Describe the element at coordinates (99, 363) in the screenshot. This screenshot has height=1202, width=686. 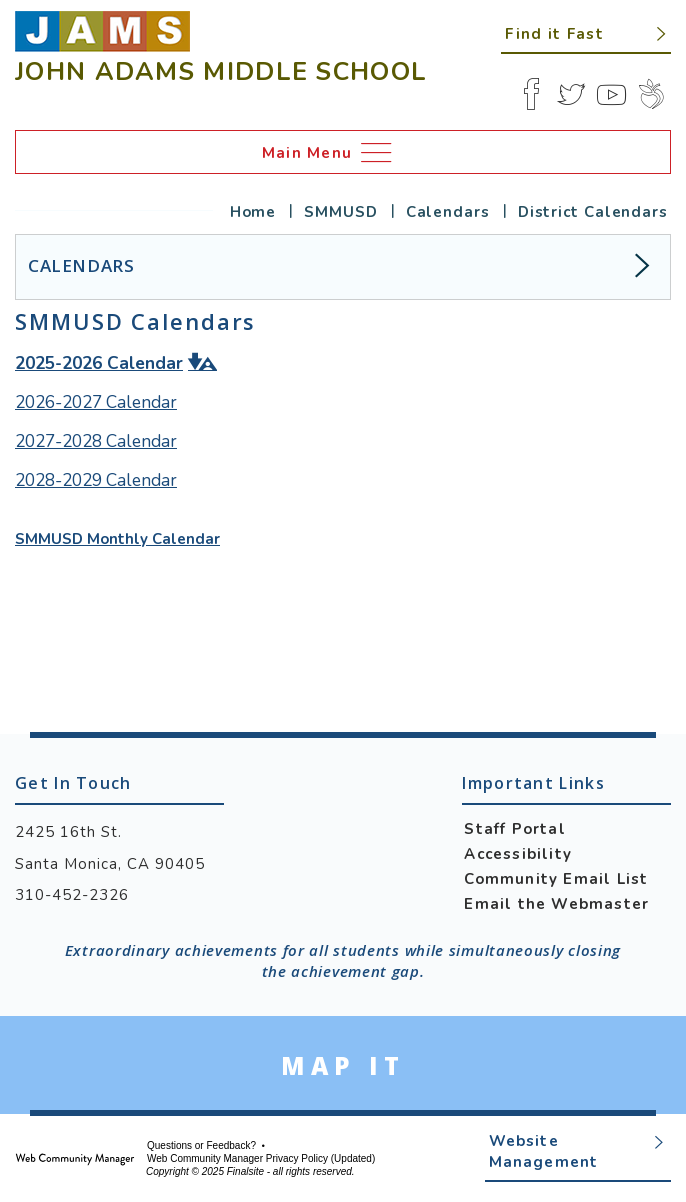
I see `[2025-2026 Calendar - Opens a new window]` at that location.